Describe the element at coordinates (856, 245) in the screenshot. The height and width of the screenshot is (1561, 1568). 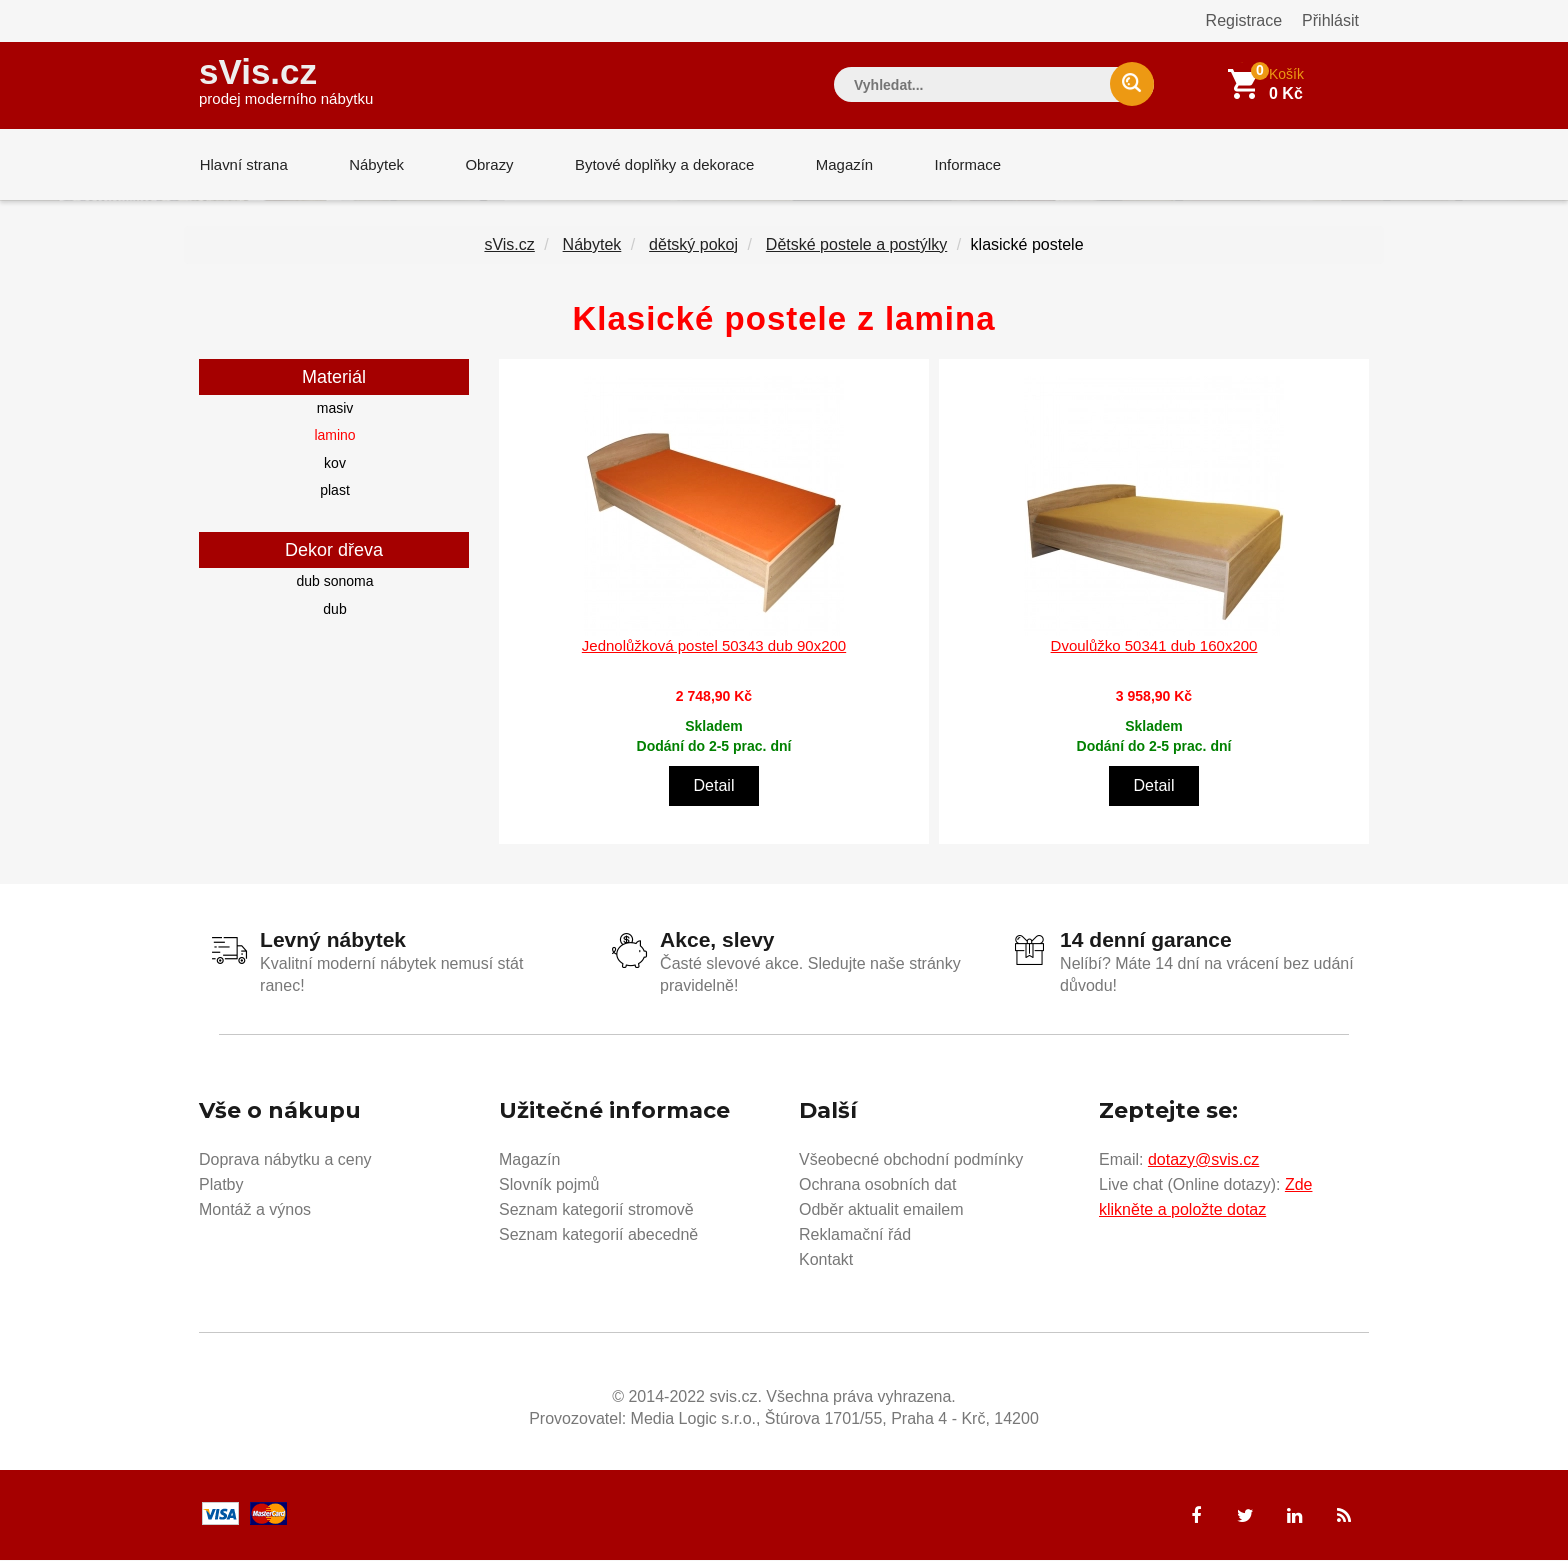
I see `Dětské postele a postýlky` at that location.